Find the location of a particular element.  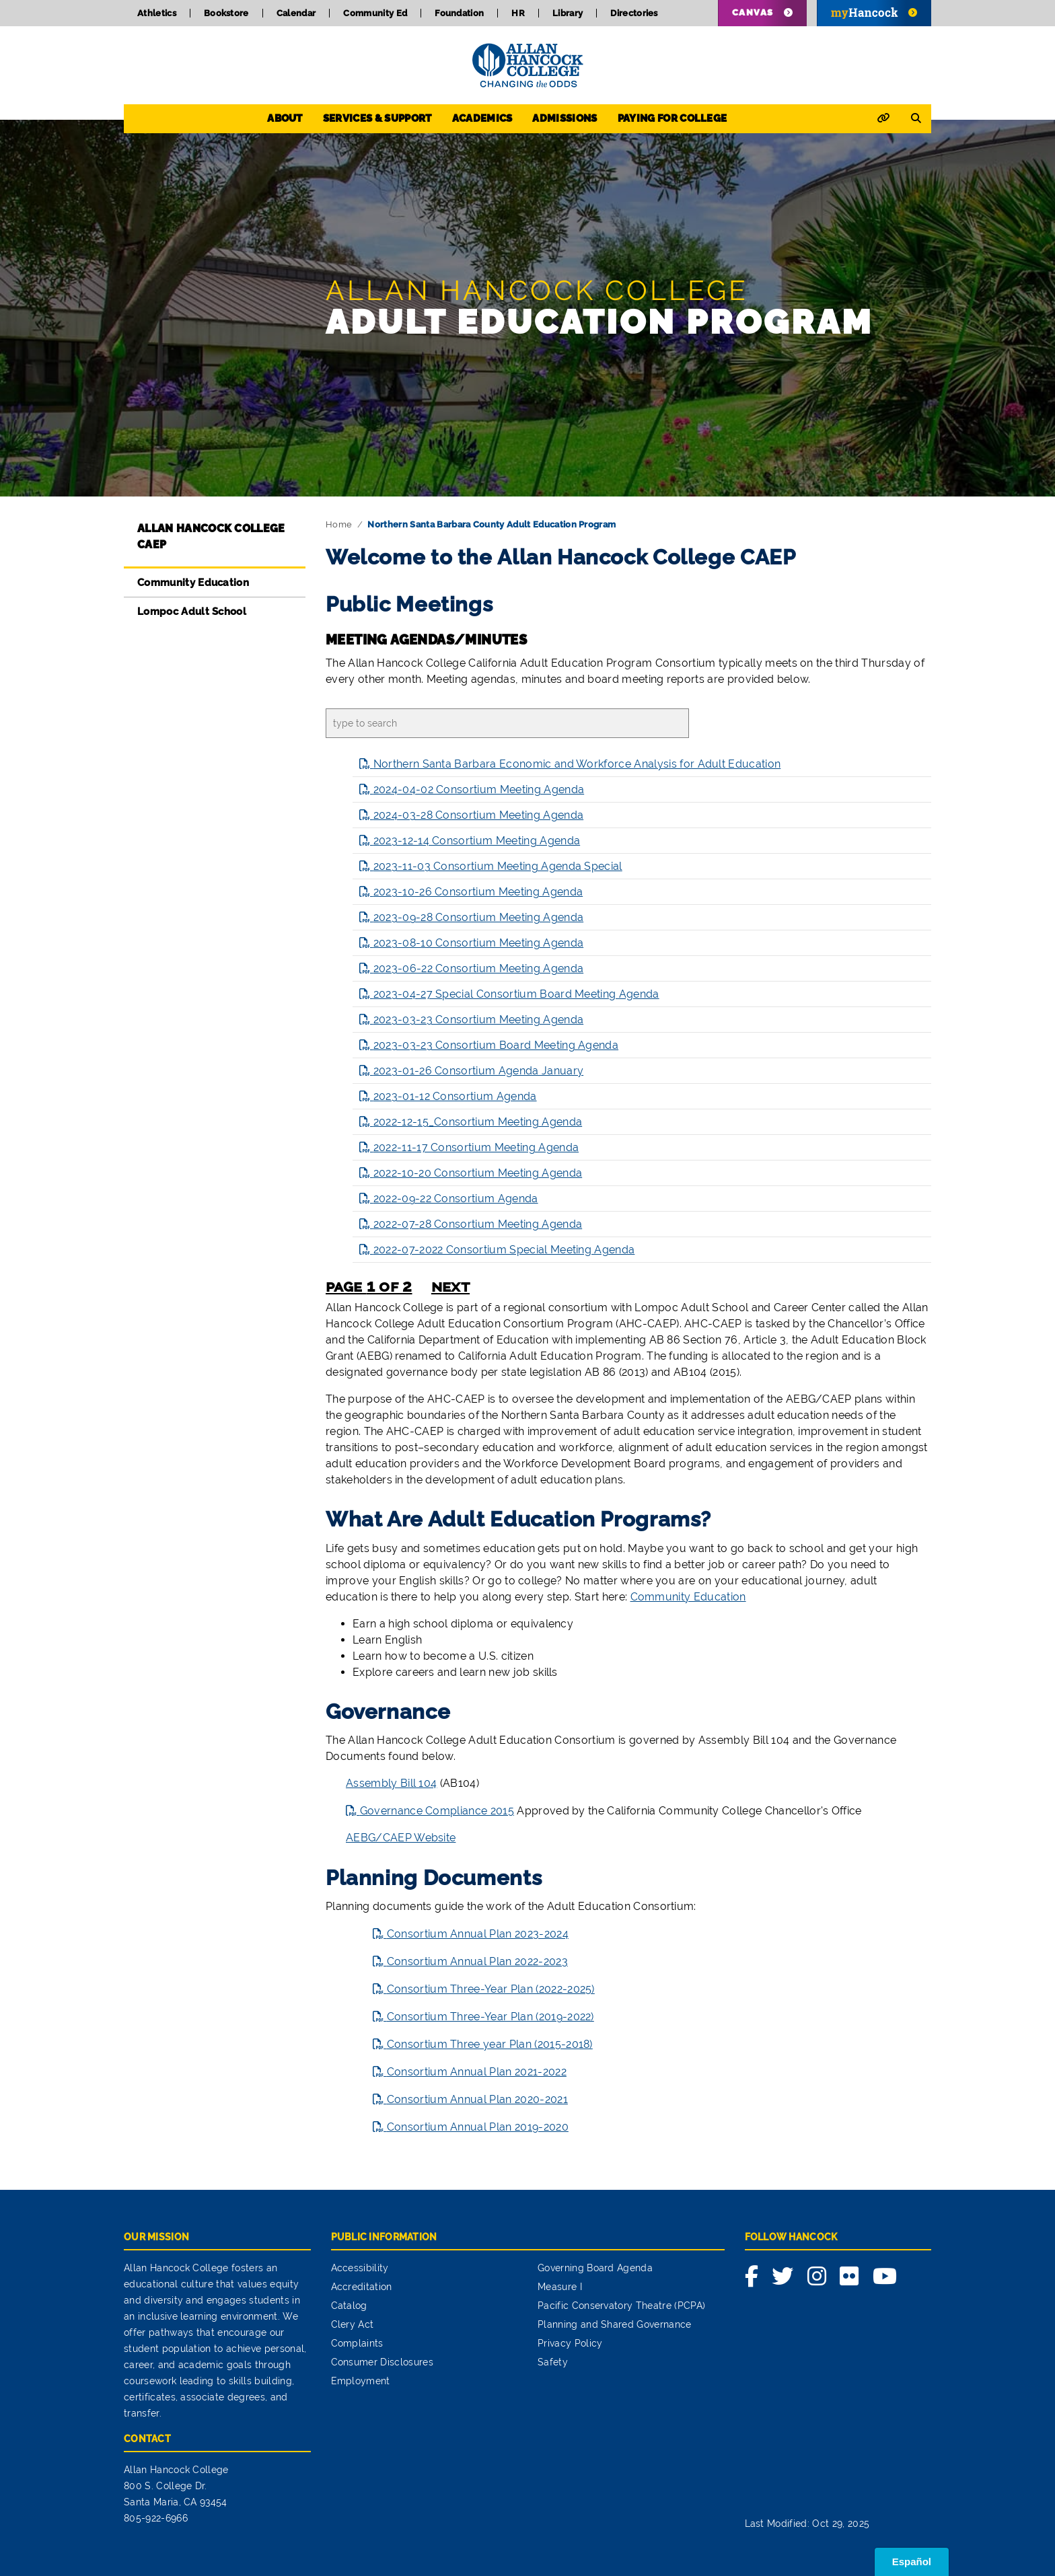

Measure I is located at coordinates (560, 2286).